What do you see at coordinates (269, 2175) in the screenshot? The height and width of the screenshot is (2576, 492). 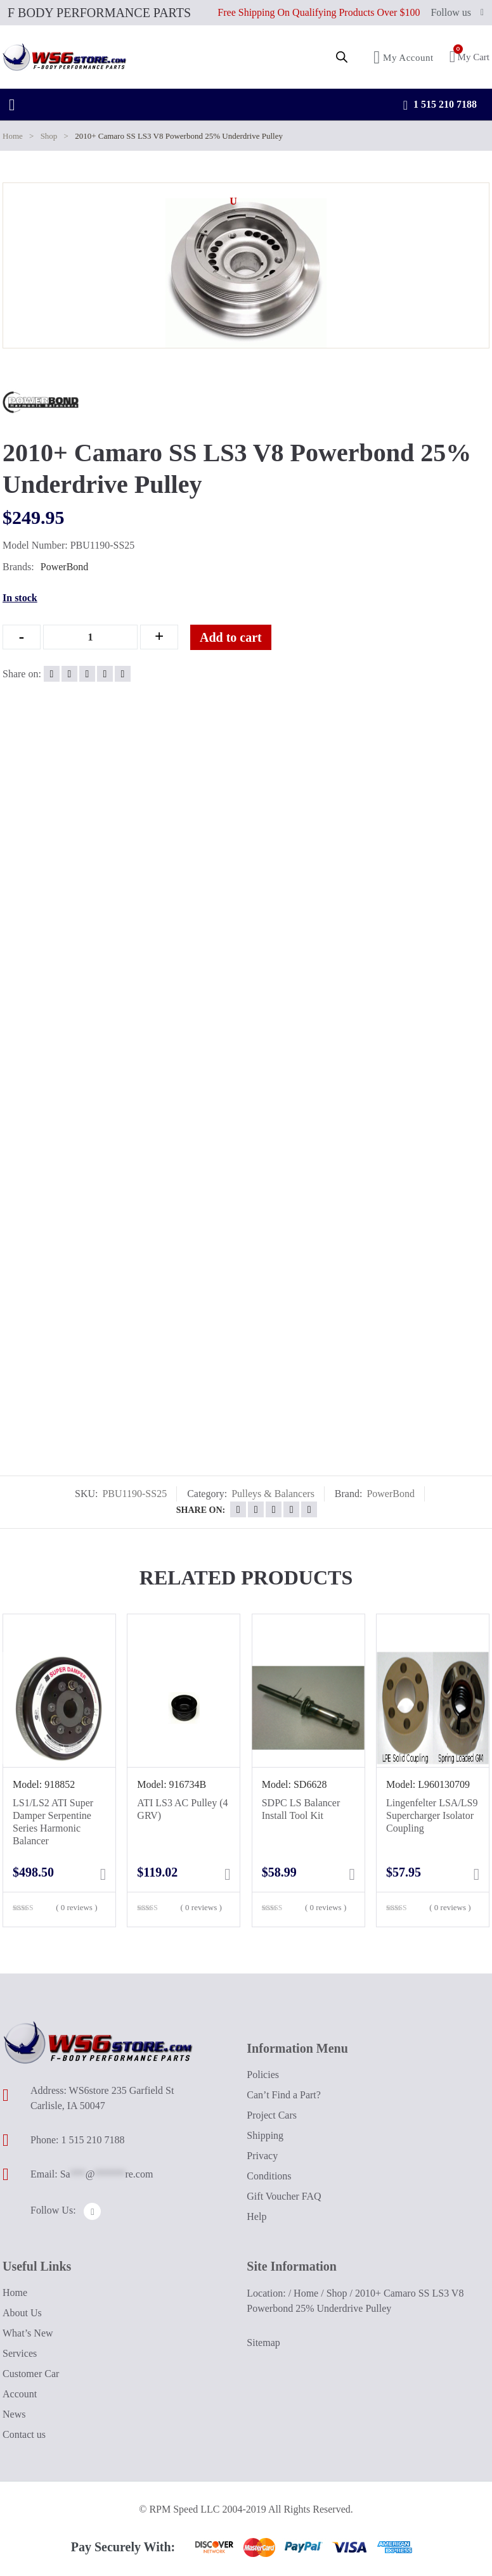 I see `Conditions` at bounding box center [269, 2175].